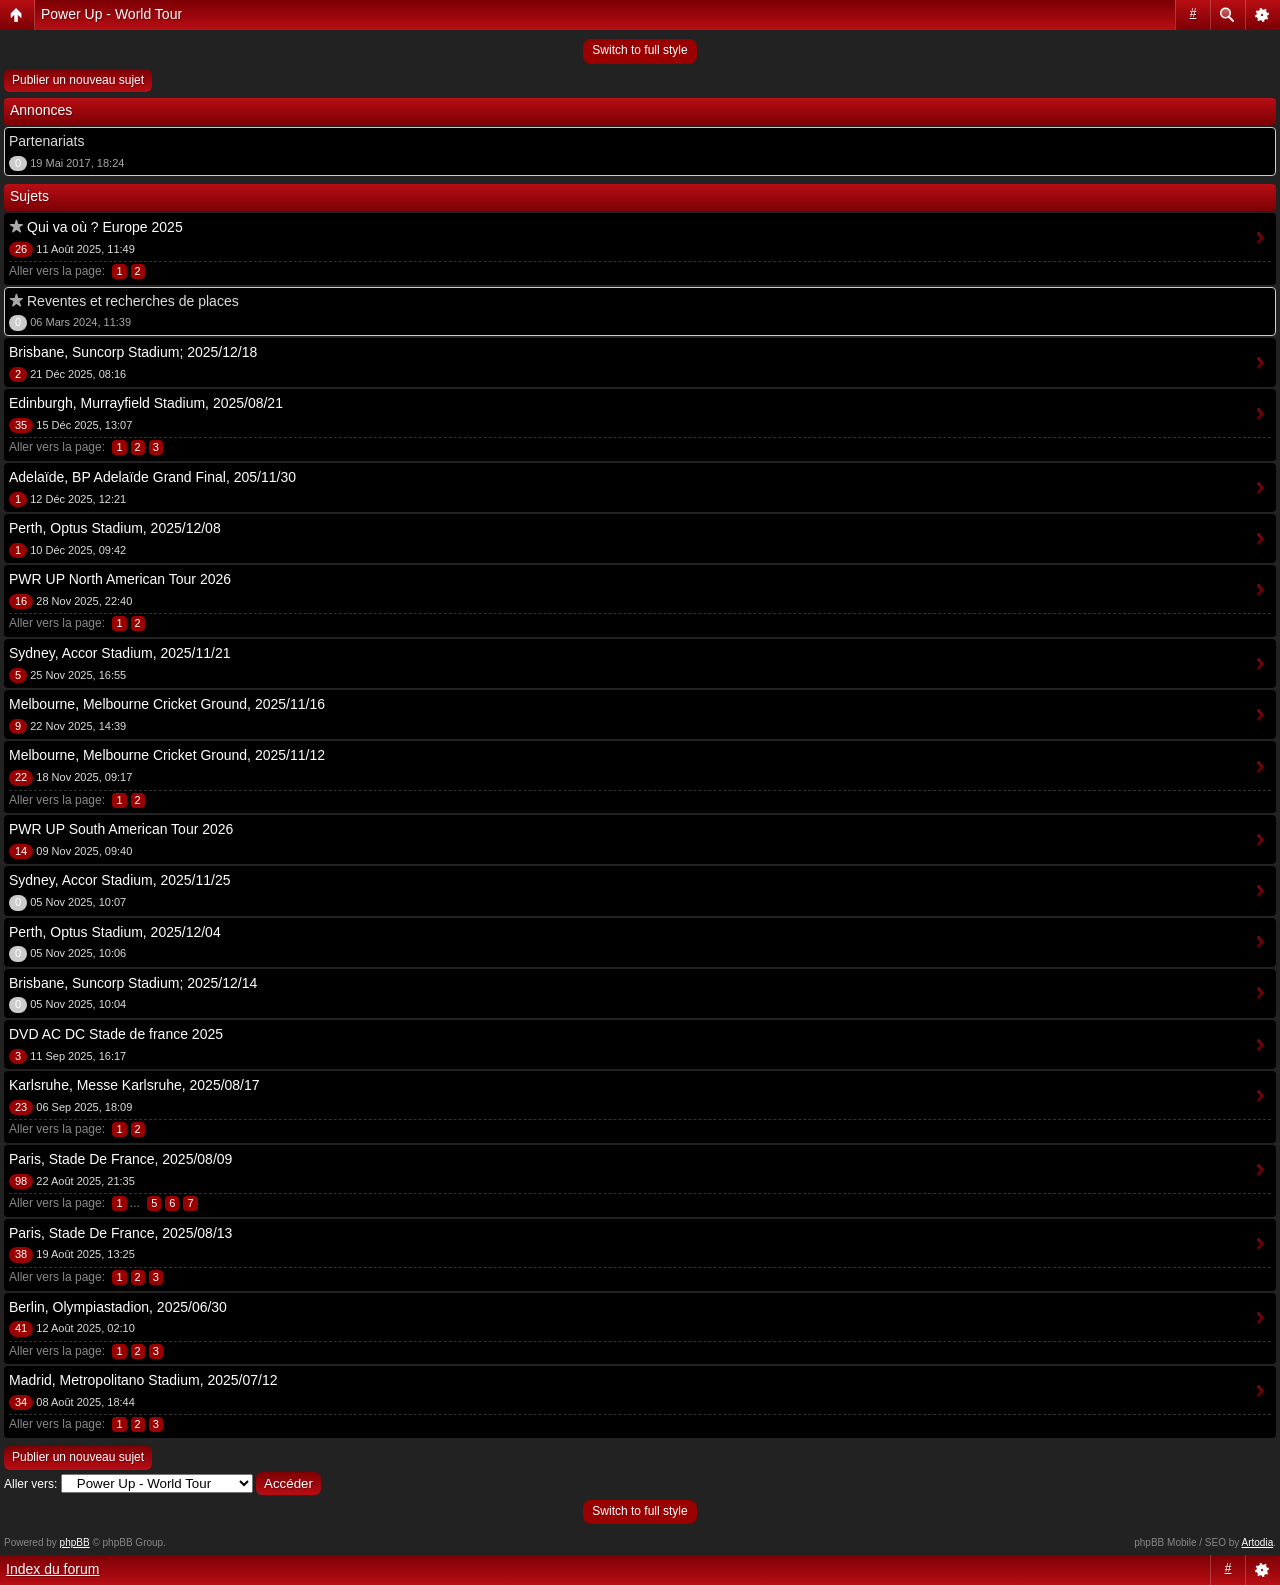 The image size is (1280, 1585). I want to click on Power Up - World Tour, so click(111, 14).